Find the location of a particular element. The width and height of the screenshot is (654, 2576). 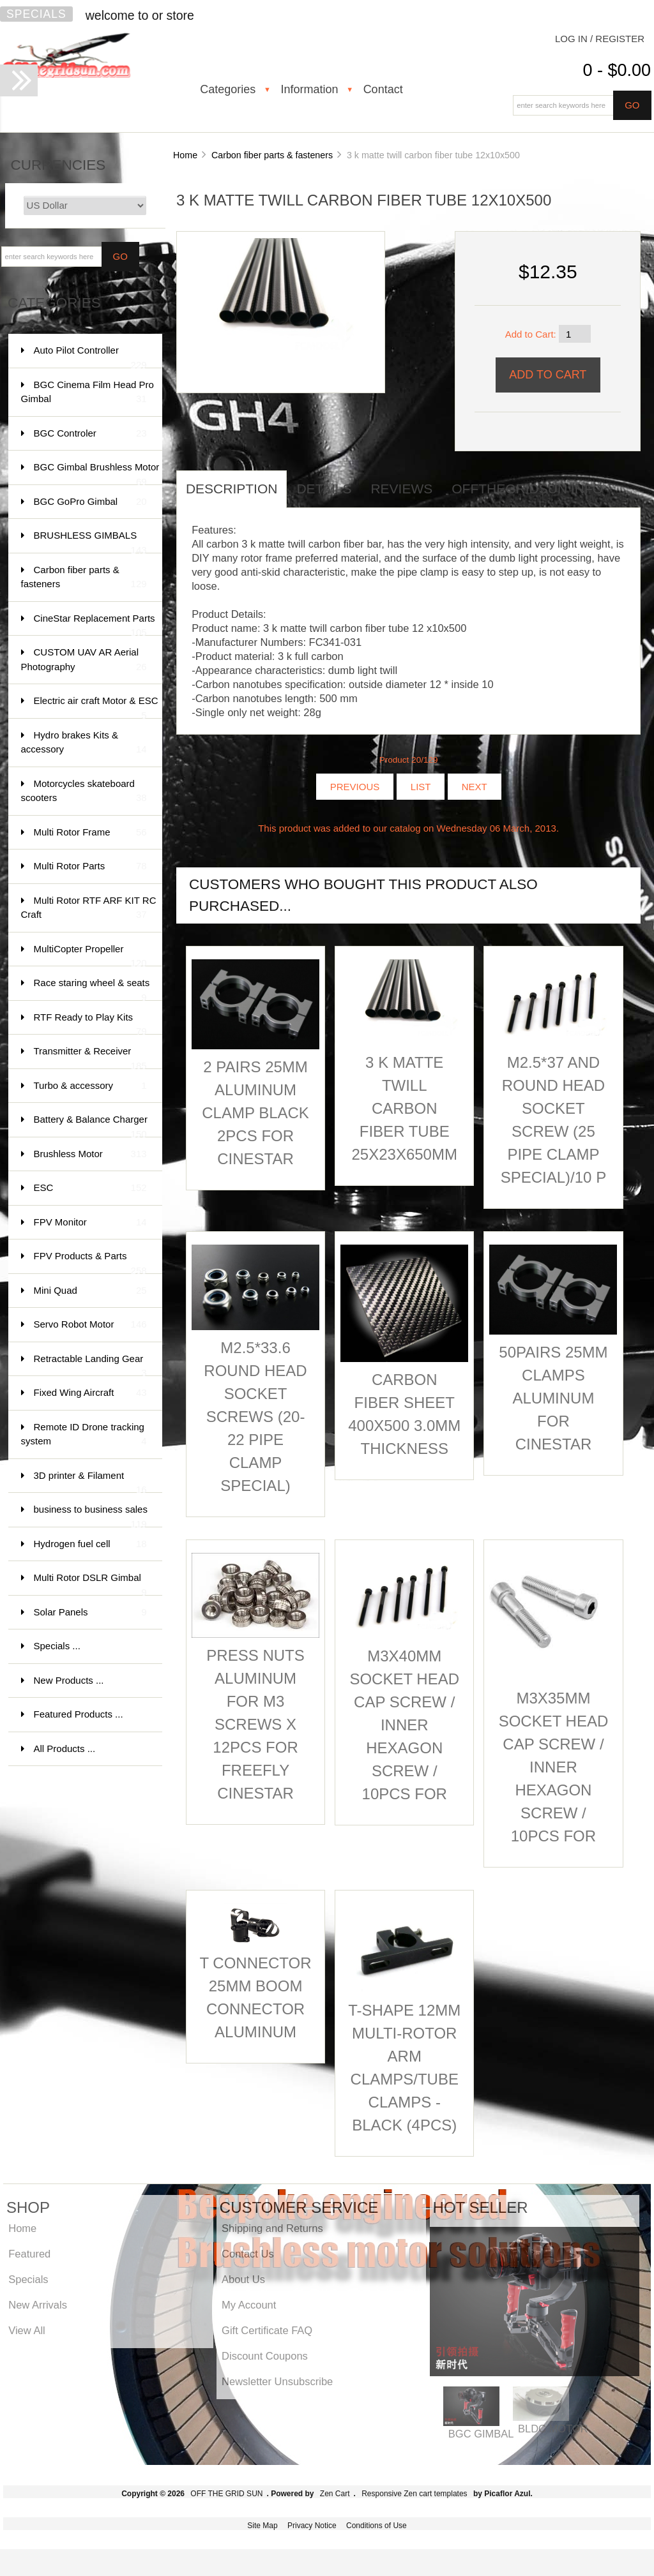

Newsletter Unsubscribe is located at coordinates (277, 2381).